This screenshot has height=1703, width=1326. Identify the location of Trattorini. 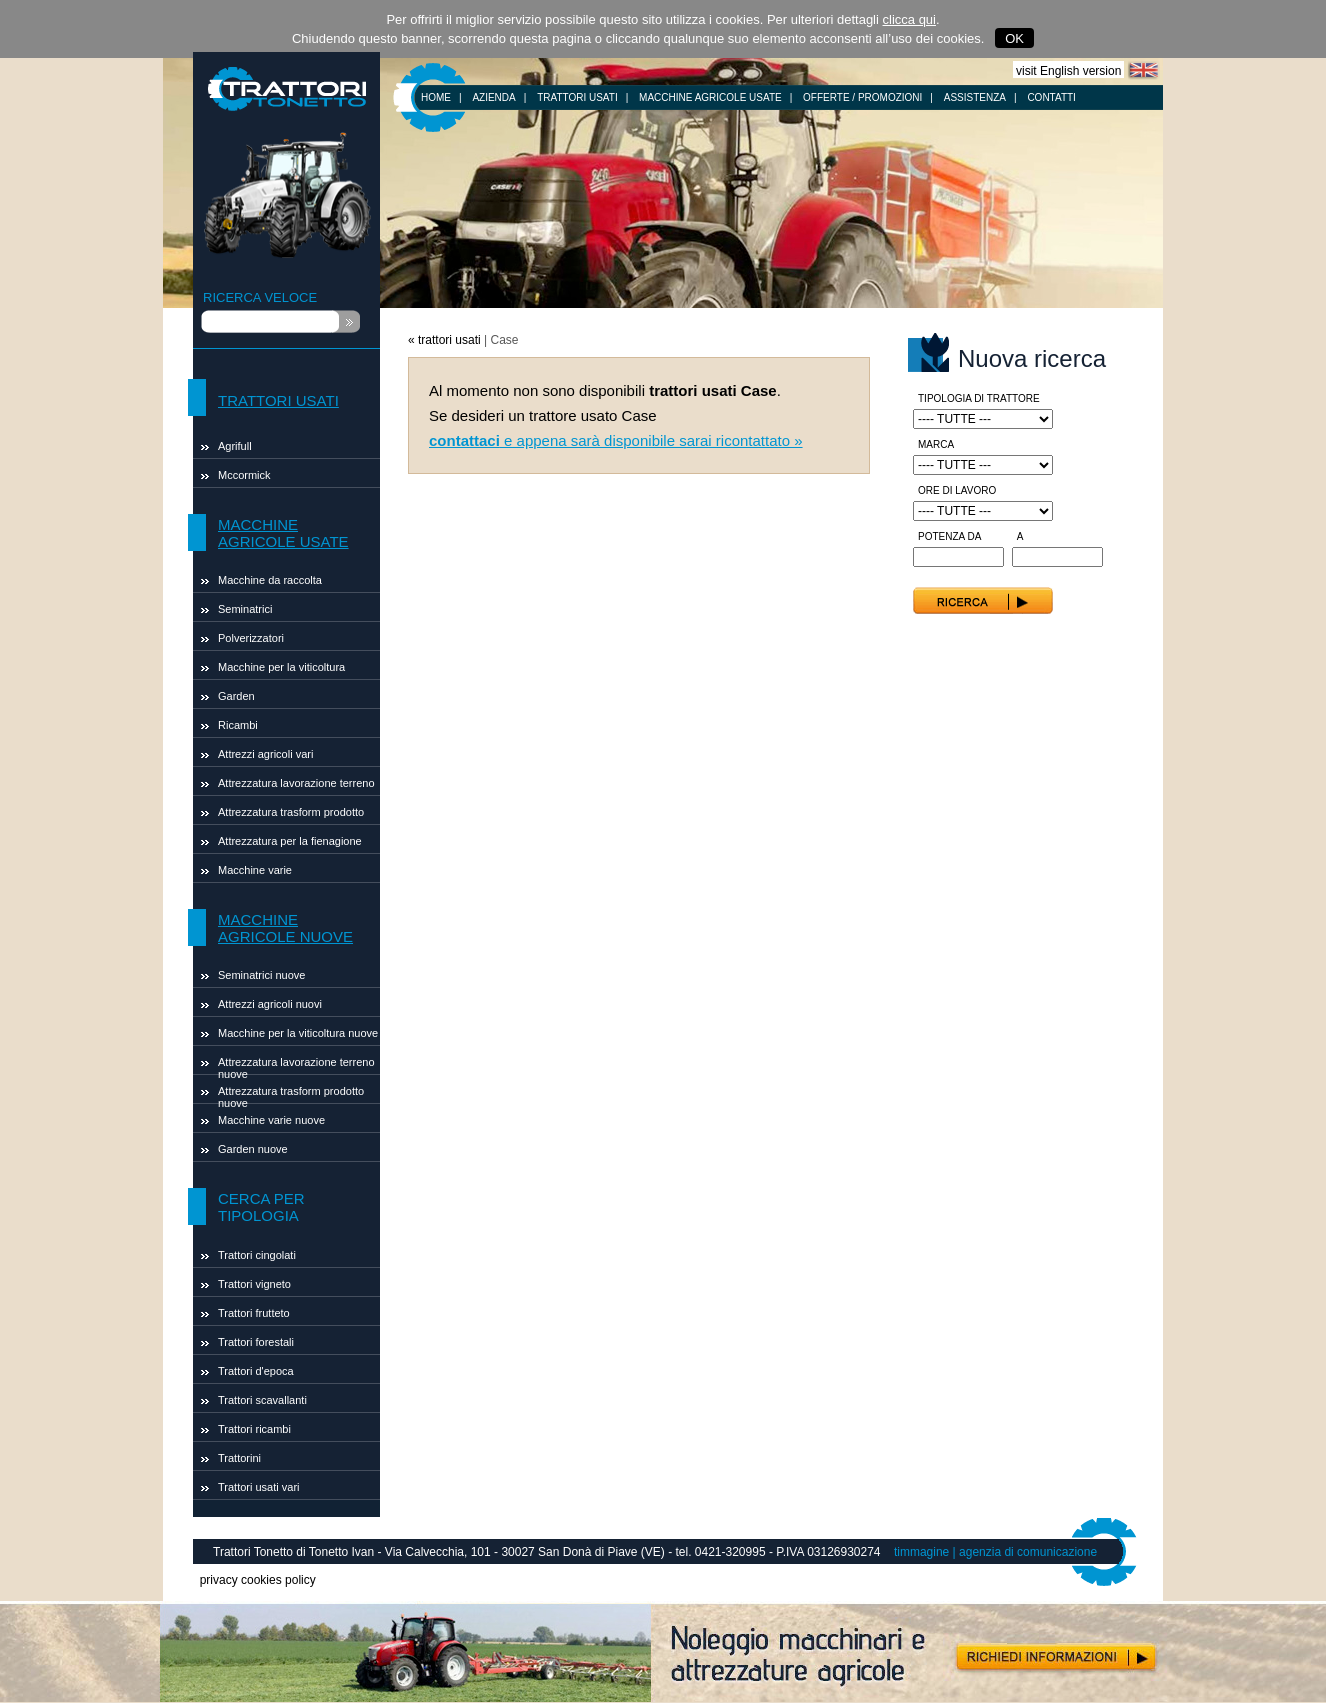
(239, 1458).